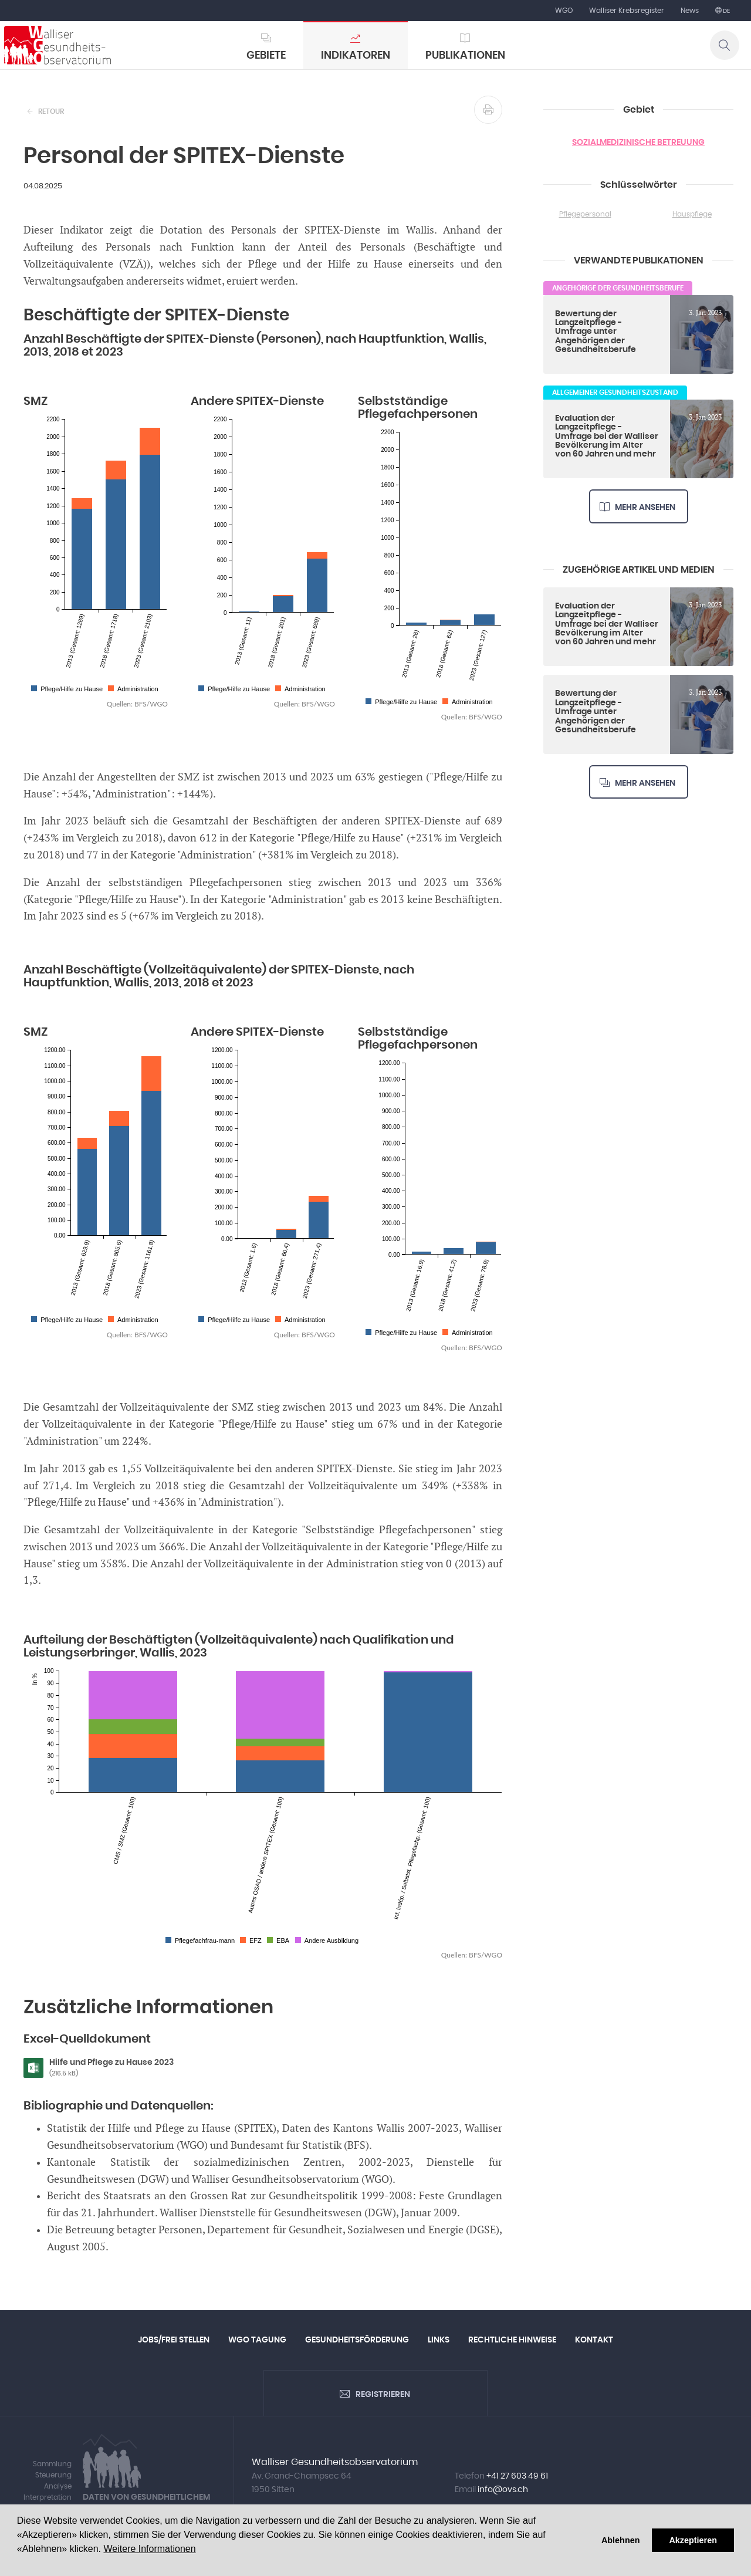 The width and height of the screenshot is (751, 2576). Describe the element at coordinates (517, 2476) in the screenshot. I see `+41 27 603 49 61` at that location.